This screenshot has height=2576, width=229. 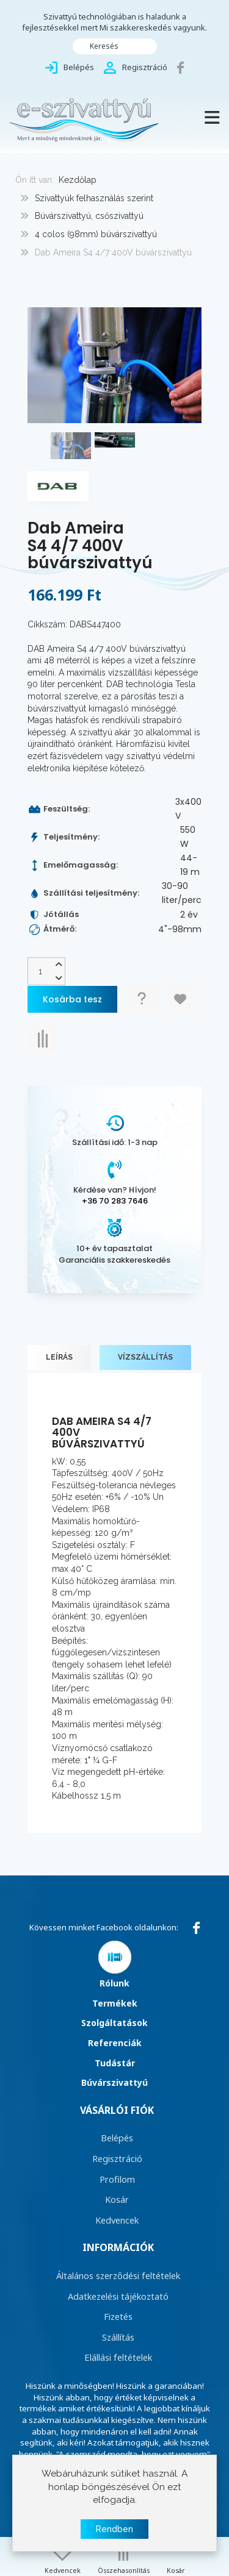 What do you see at coordinates (114, 1983) in the screenshot?
I see `Rólunk` at bounding box center [114, 1983].